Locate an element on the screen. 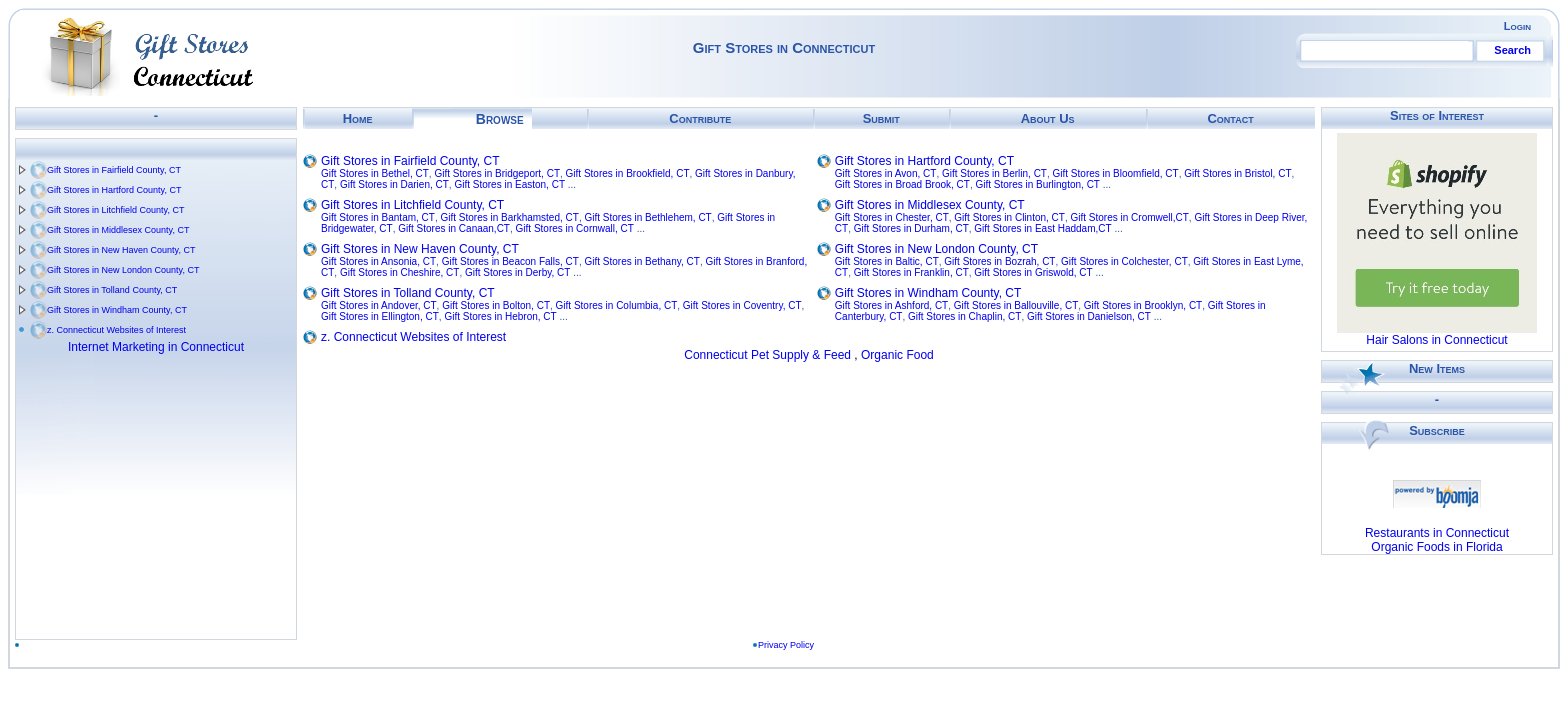  Gift Stores in Andover, CT is located at coordinates (379, 305).